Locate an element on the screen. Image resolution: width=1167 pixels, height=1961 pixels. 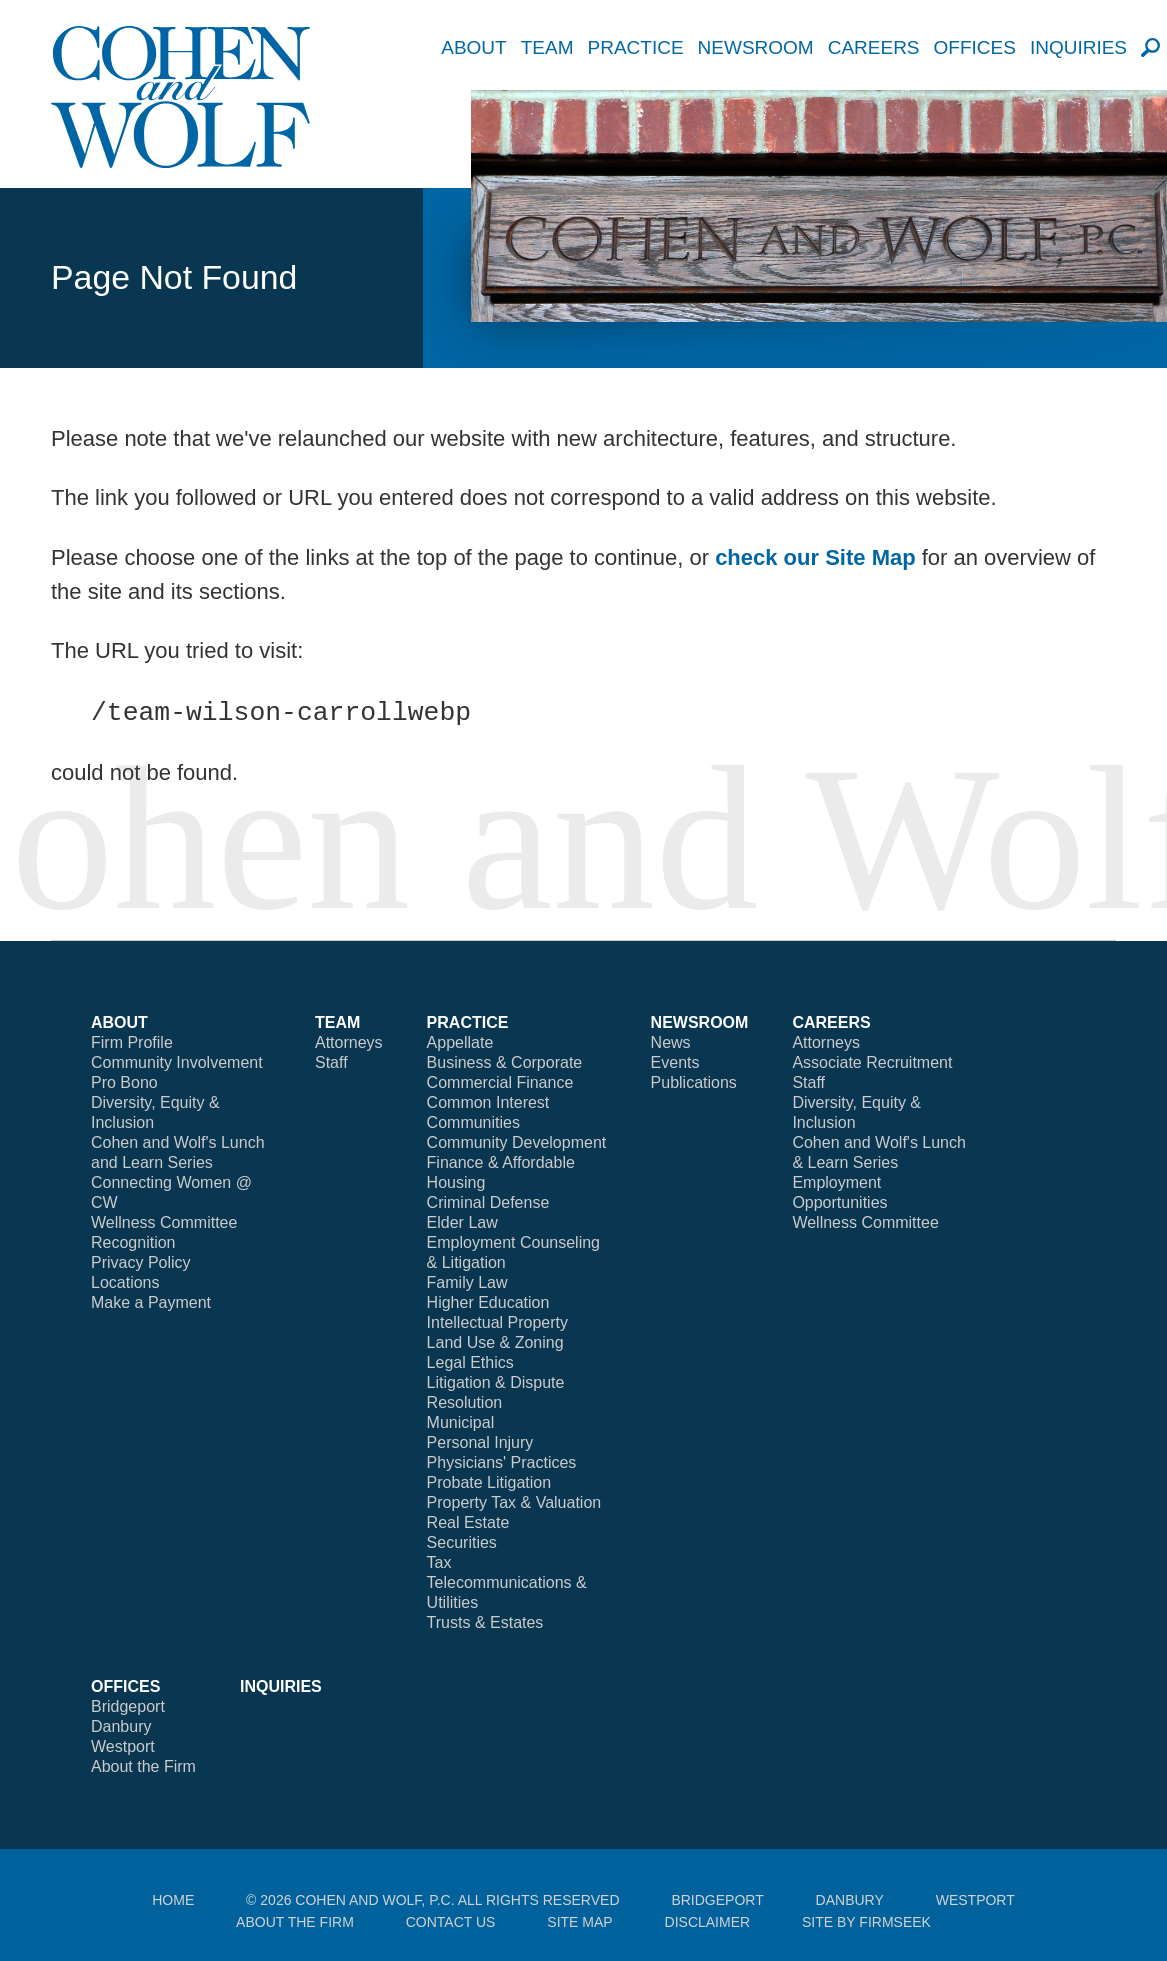
Appellate is located at coordinates (460, 1042).